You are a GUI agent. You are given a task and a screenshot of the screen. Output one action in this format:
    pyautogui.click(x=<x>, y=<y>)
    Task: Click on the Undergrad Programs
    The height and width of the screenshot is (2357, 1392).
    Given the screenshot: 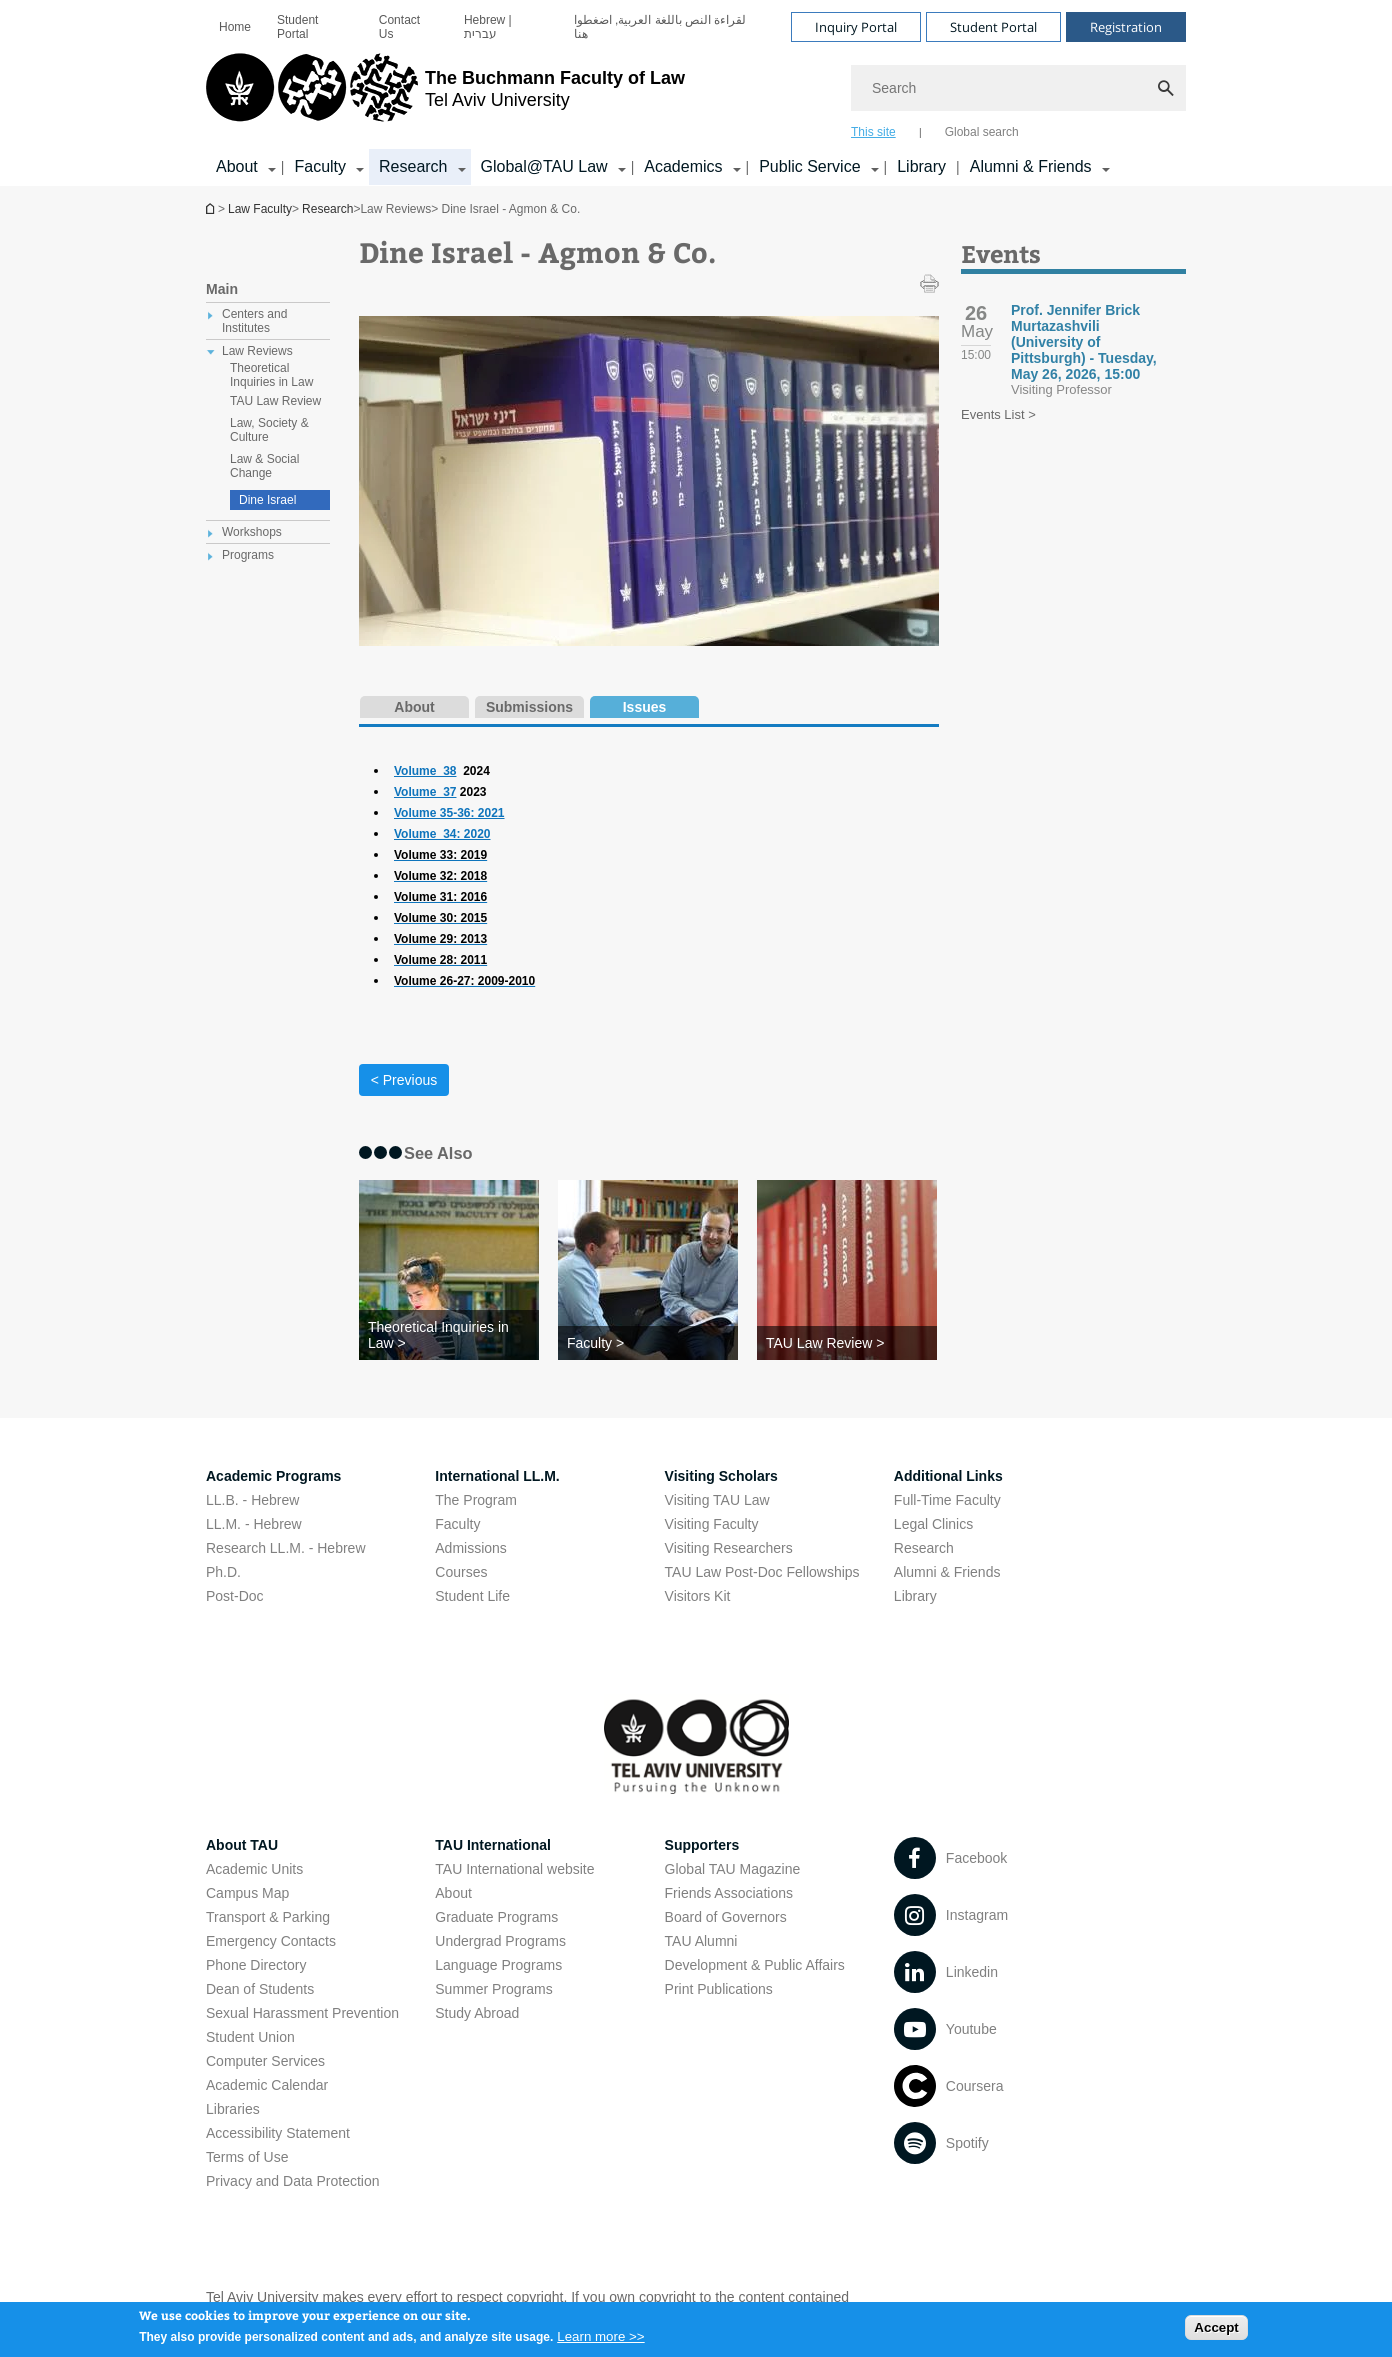 What is the action you would take?
    pyautogui.click(x=500, y=1941)
    